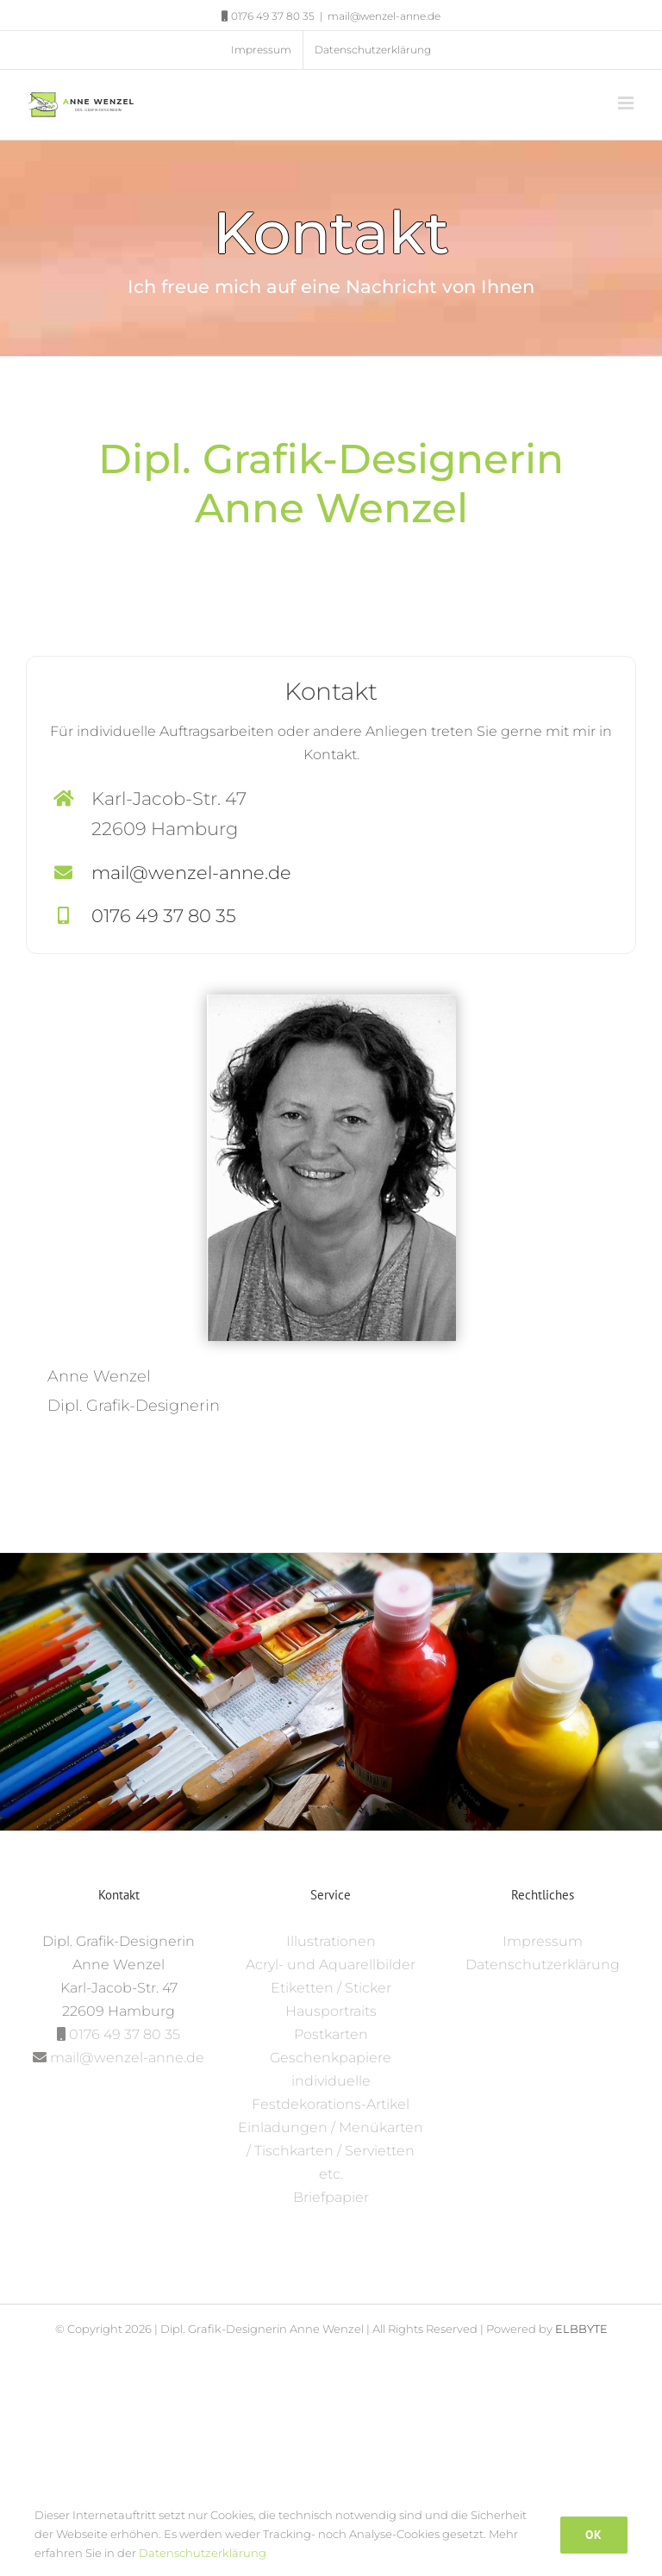 The width and height of the screenshot is (662, 2576). I want to click on Impressum, so click(543, 1941).